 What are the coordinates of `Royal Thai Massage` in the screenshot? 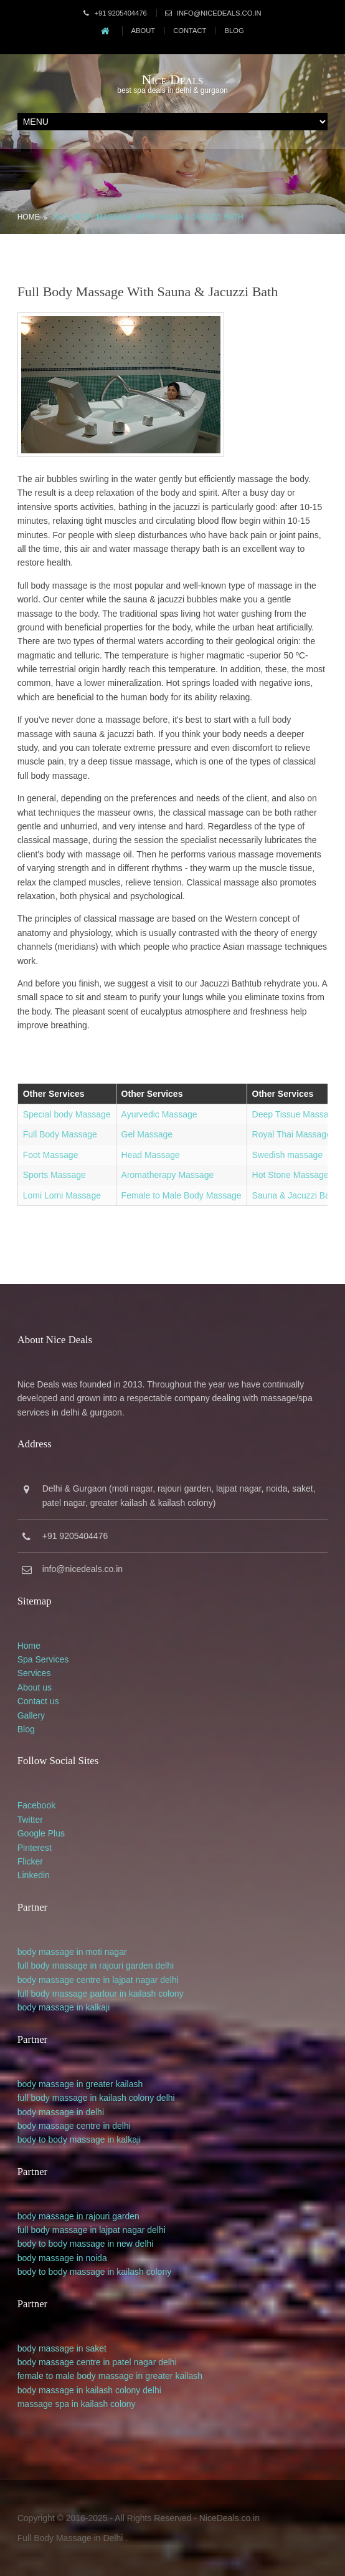 It's located at (291, 1134).